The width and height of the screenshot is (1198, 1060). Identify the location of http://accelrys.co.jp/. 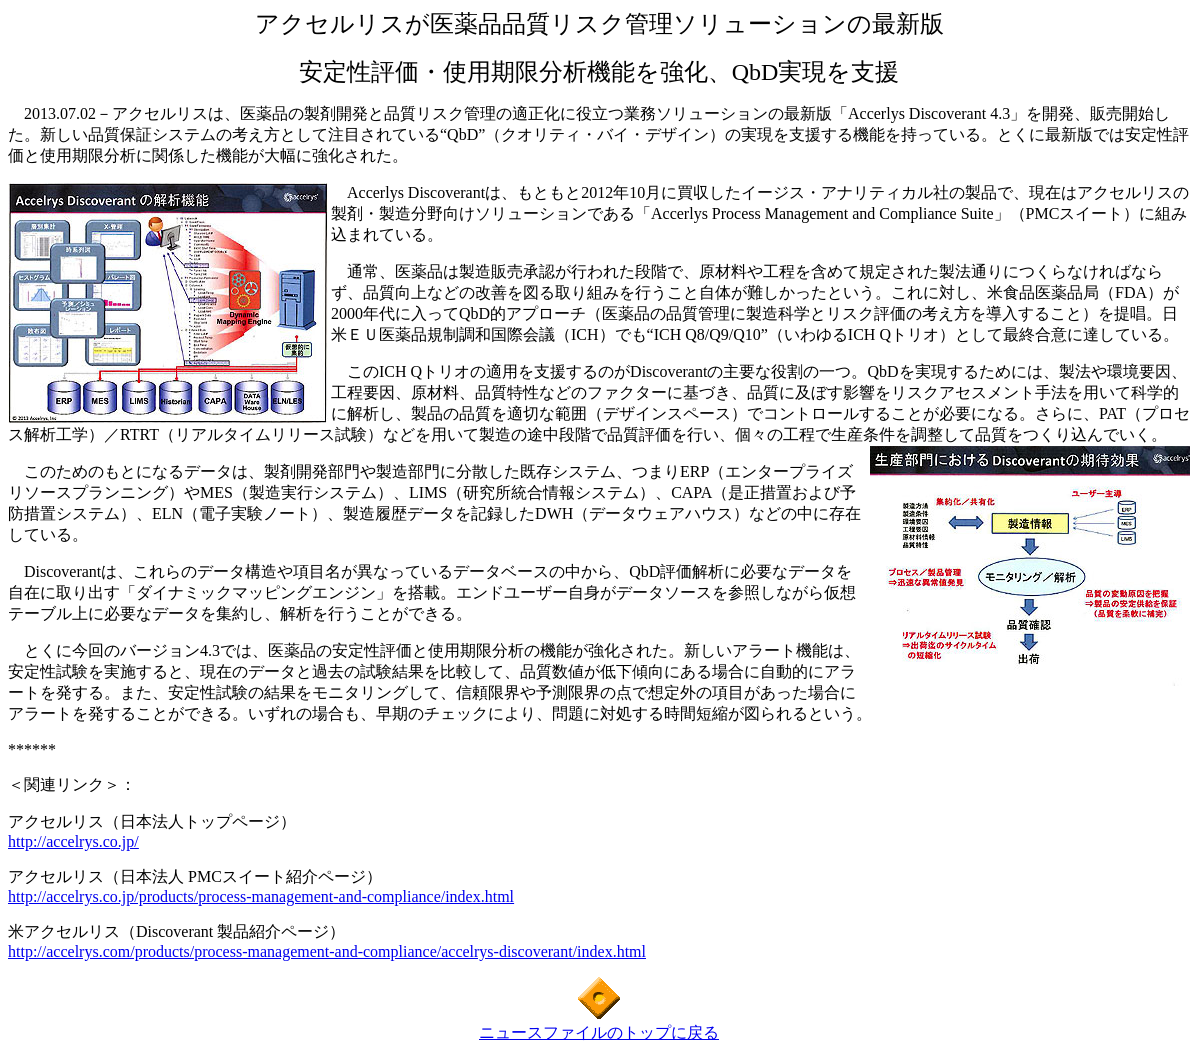
(73, 841).